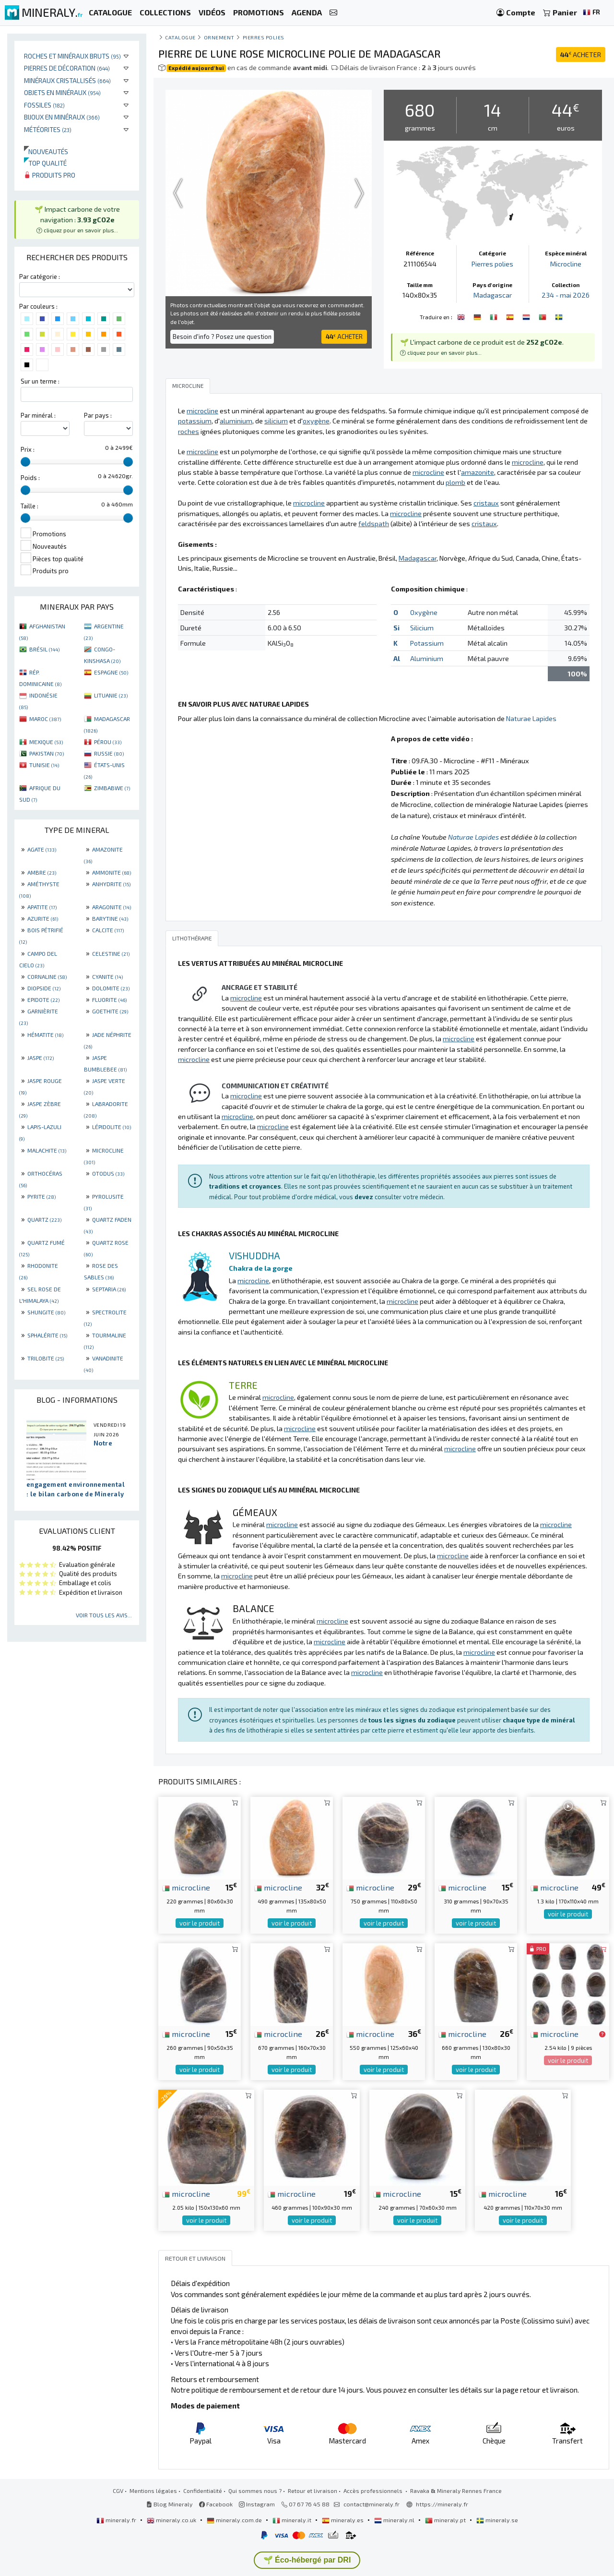  I want to click on Instagram, so click(257, 2504).